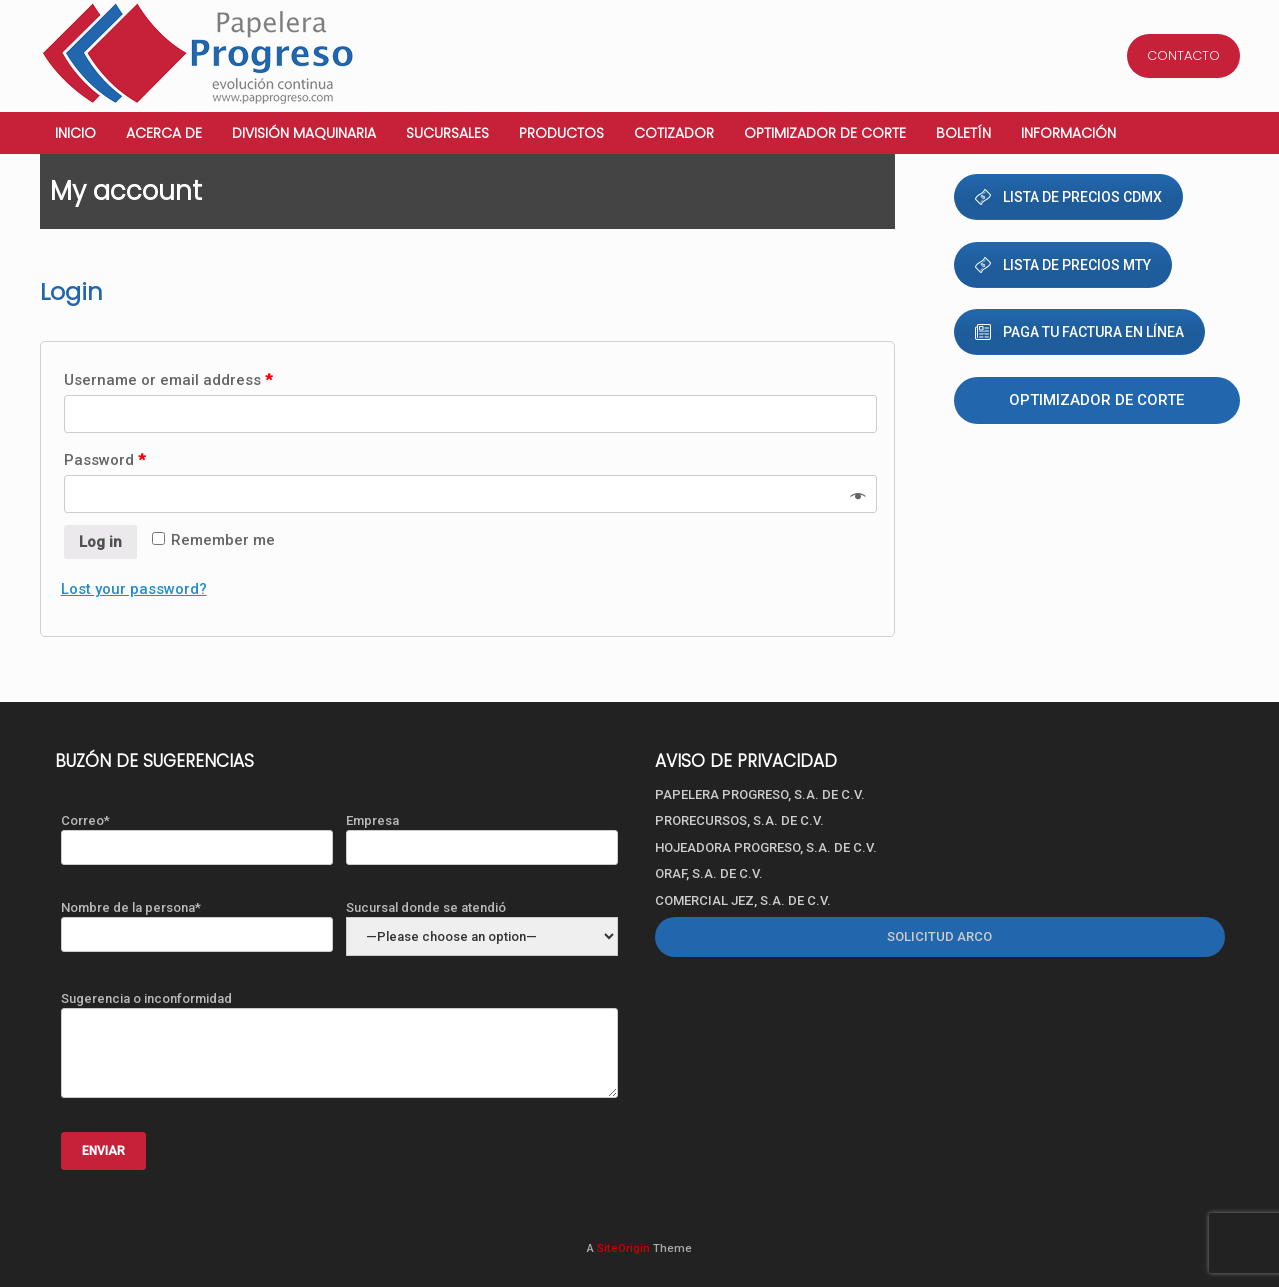 The image size is (1279, 1287). I want to click on LISTA DE PRECIOS MTY, so click(1063, 265).